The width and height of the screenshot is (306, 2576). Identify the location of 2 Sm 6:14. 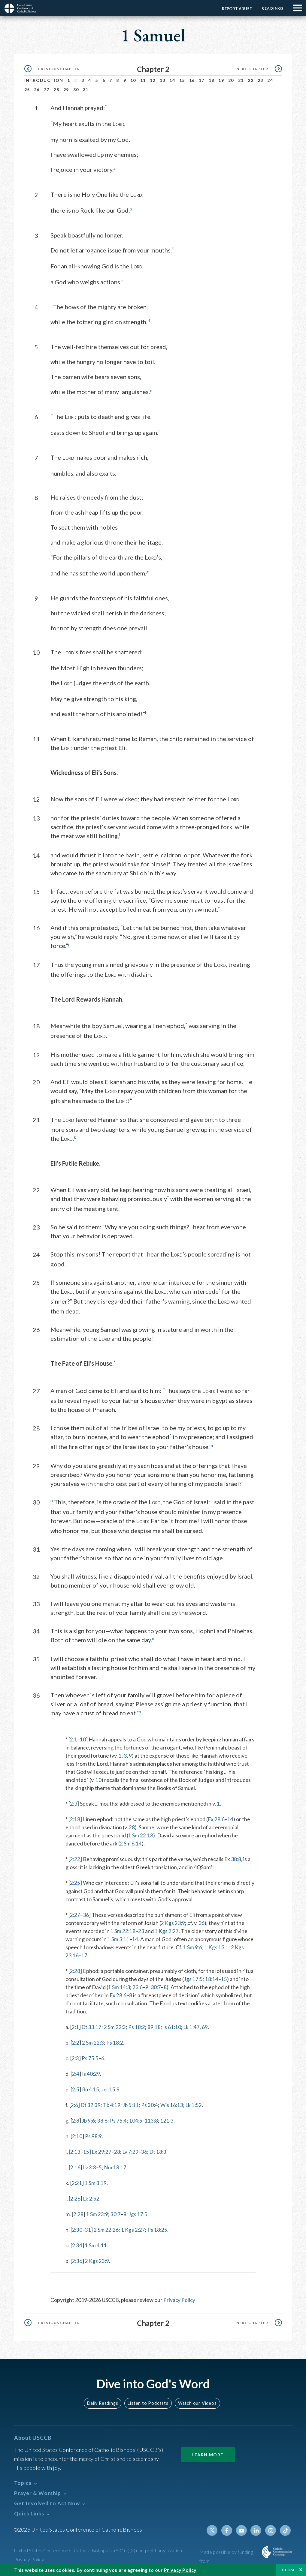
(131, 1842).